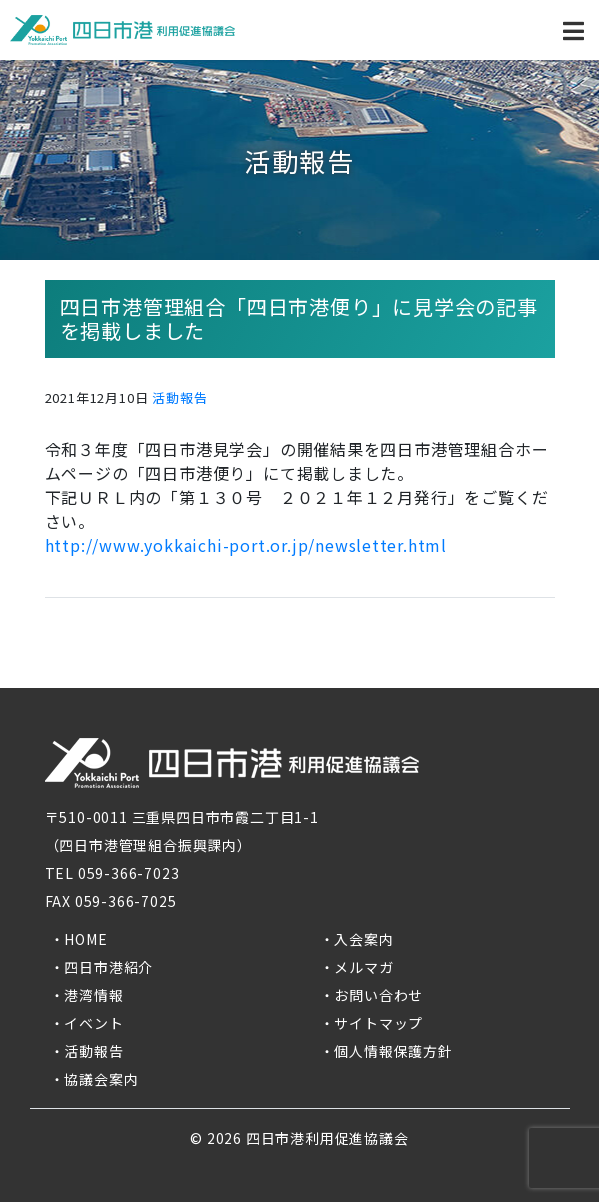  Describe the element at coordinates (93, 1023) in the screenshot. I see `イベント` at that location.